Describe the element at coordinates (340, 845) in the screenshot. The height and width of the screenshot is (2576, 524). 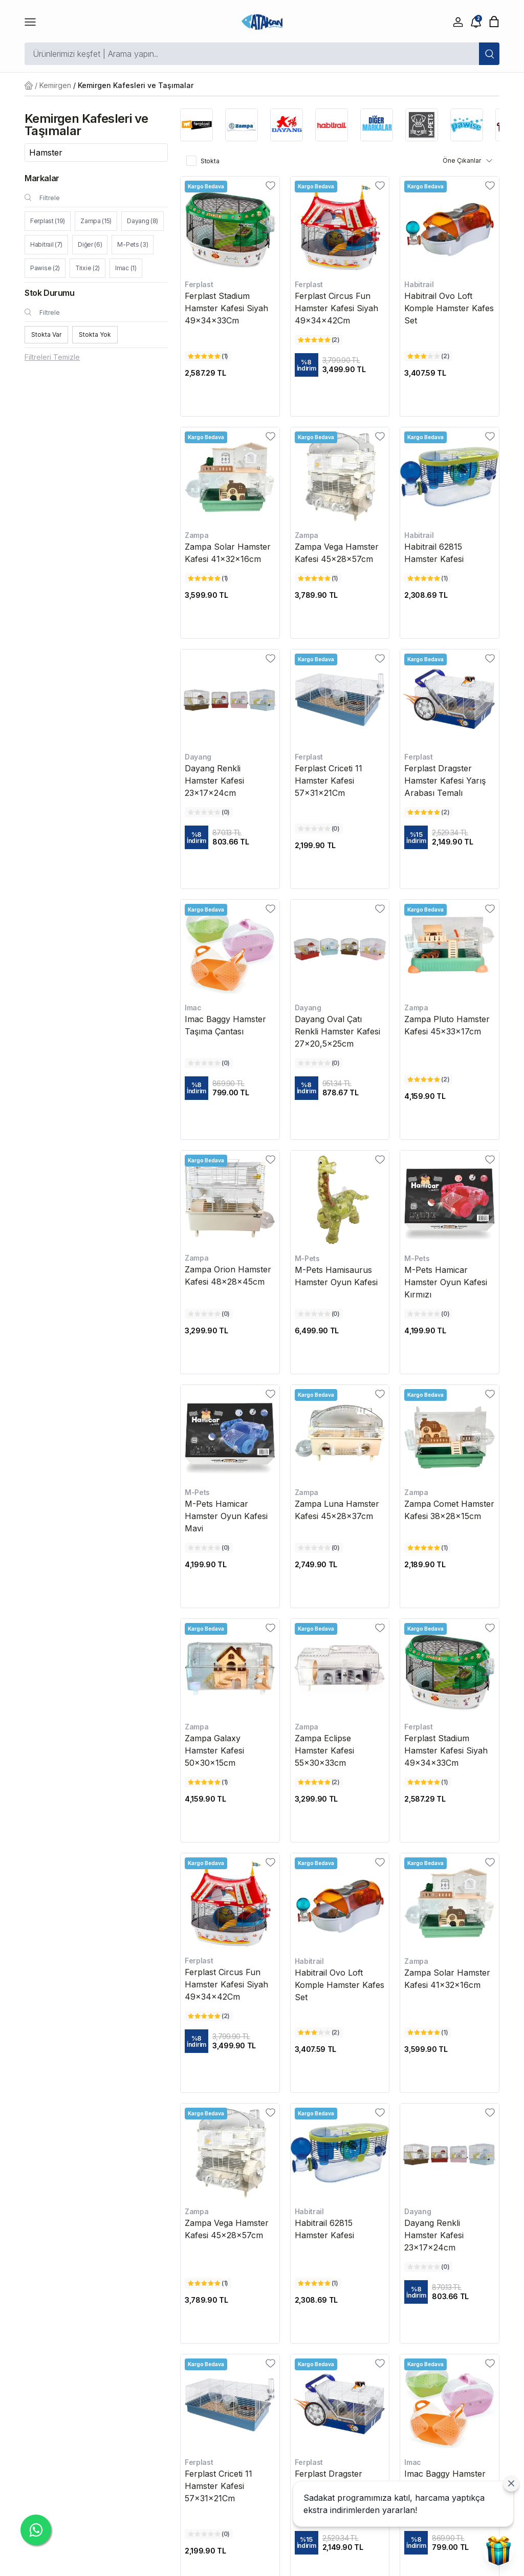
I see `[Ferplast Criceti 11 Hamster Kafesi 57x31x21Cm fiyatı]` at that location.